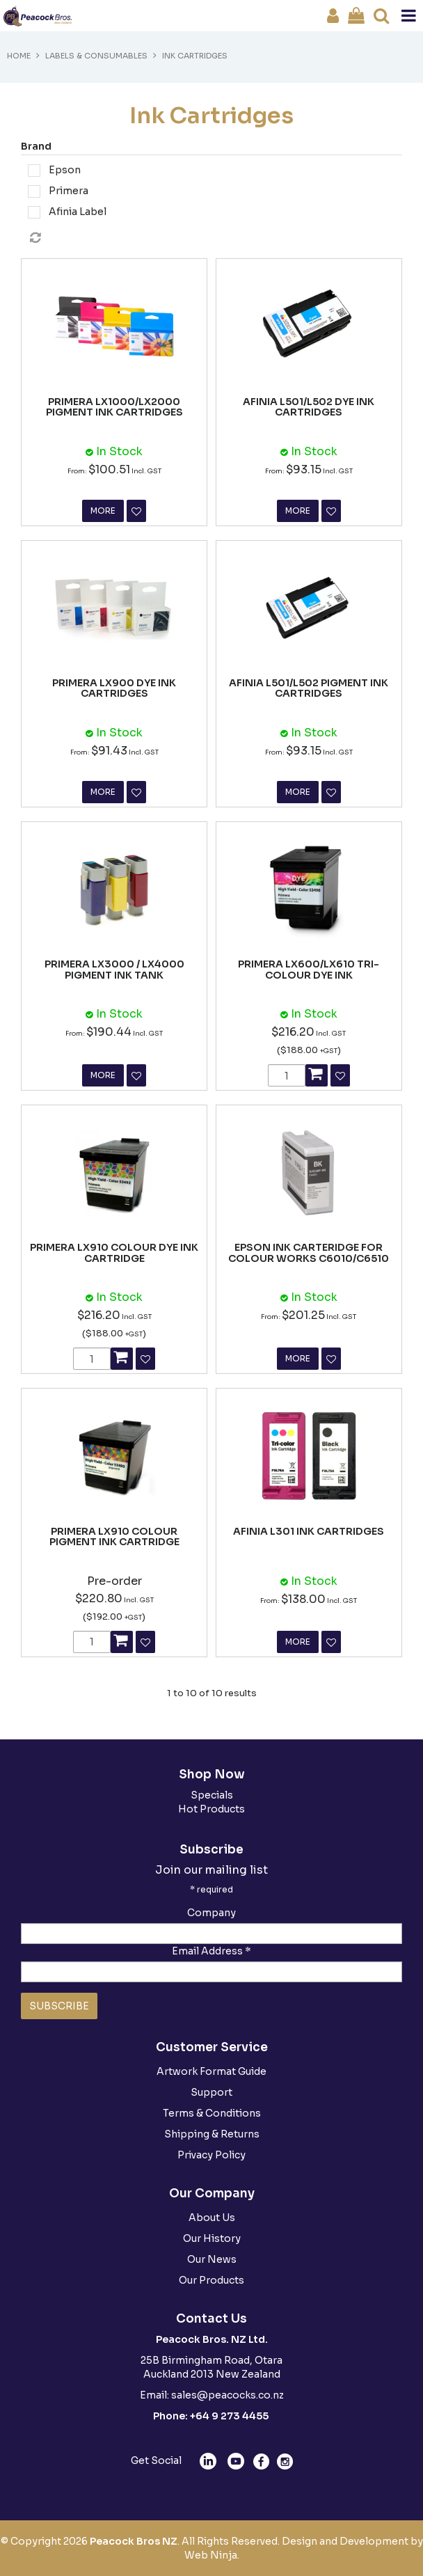 This screenshot has width=423, height=2576. Describe the element at coordinates (211, 2280) in the screenshot. I see `Our Products` at that location.